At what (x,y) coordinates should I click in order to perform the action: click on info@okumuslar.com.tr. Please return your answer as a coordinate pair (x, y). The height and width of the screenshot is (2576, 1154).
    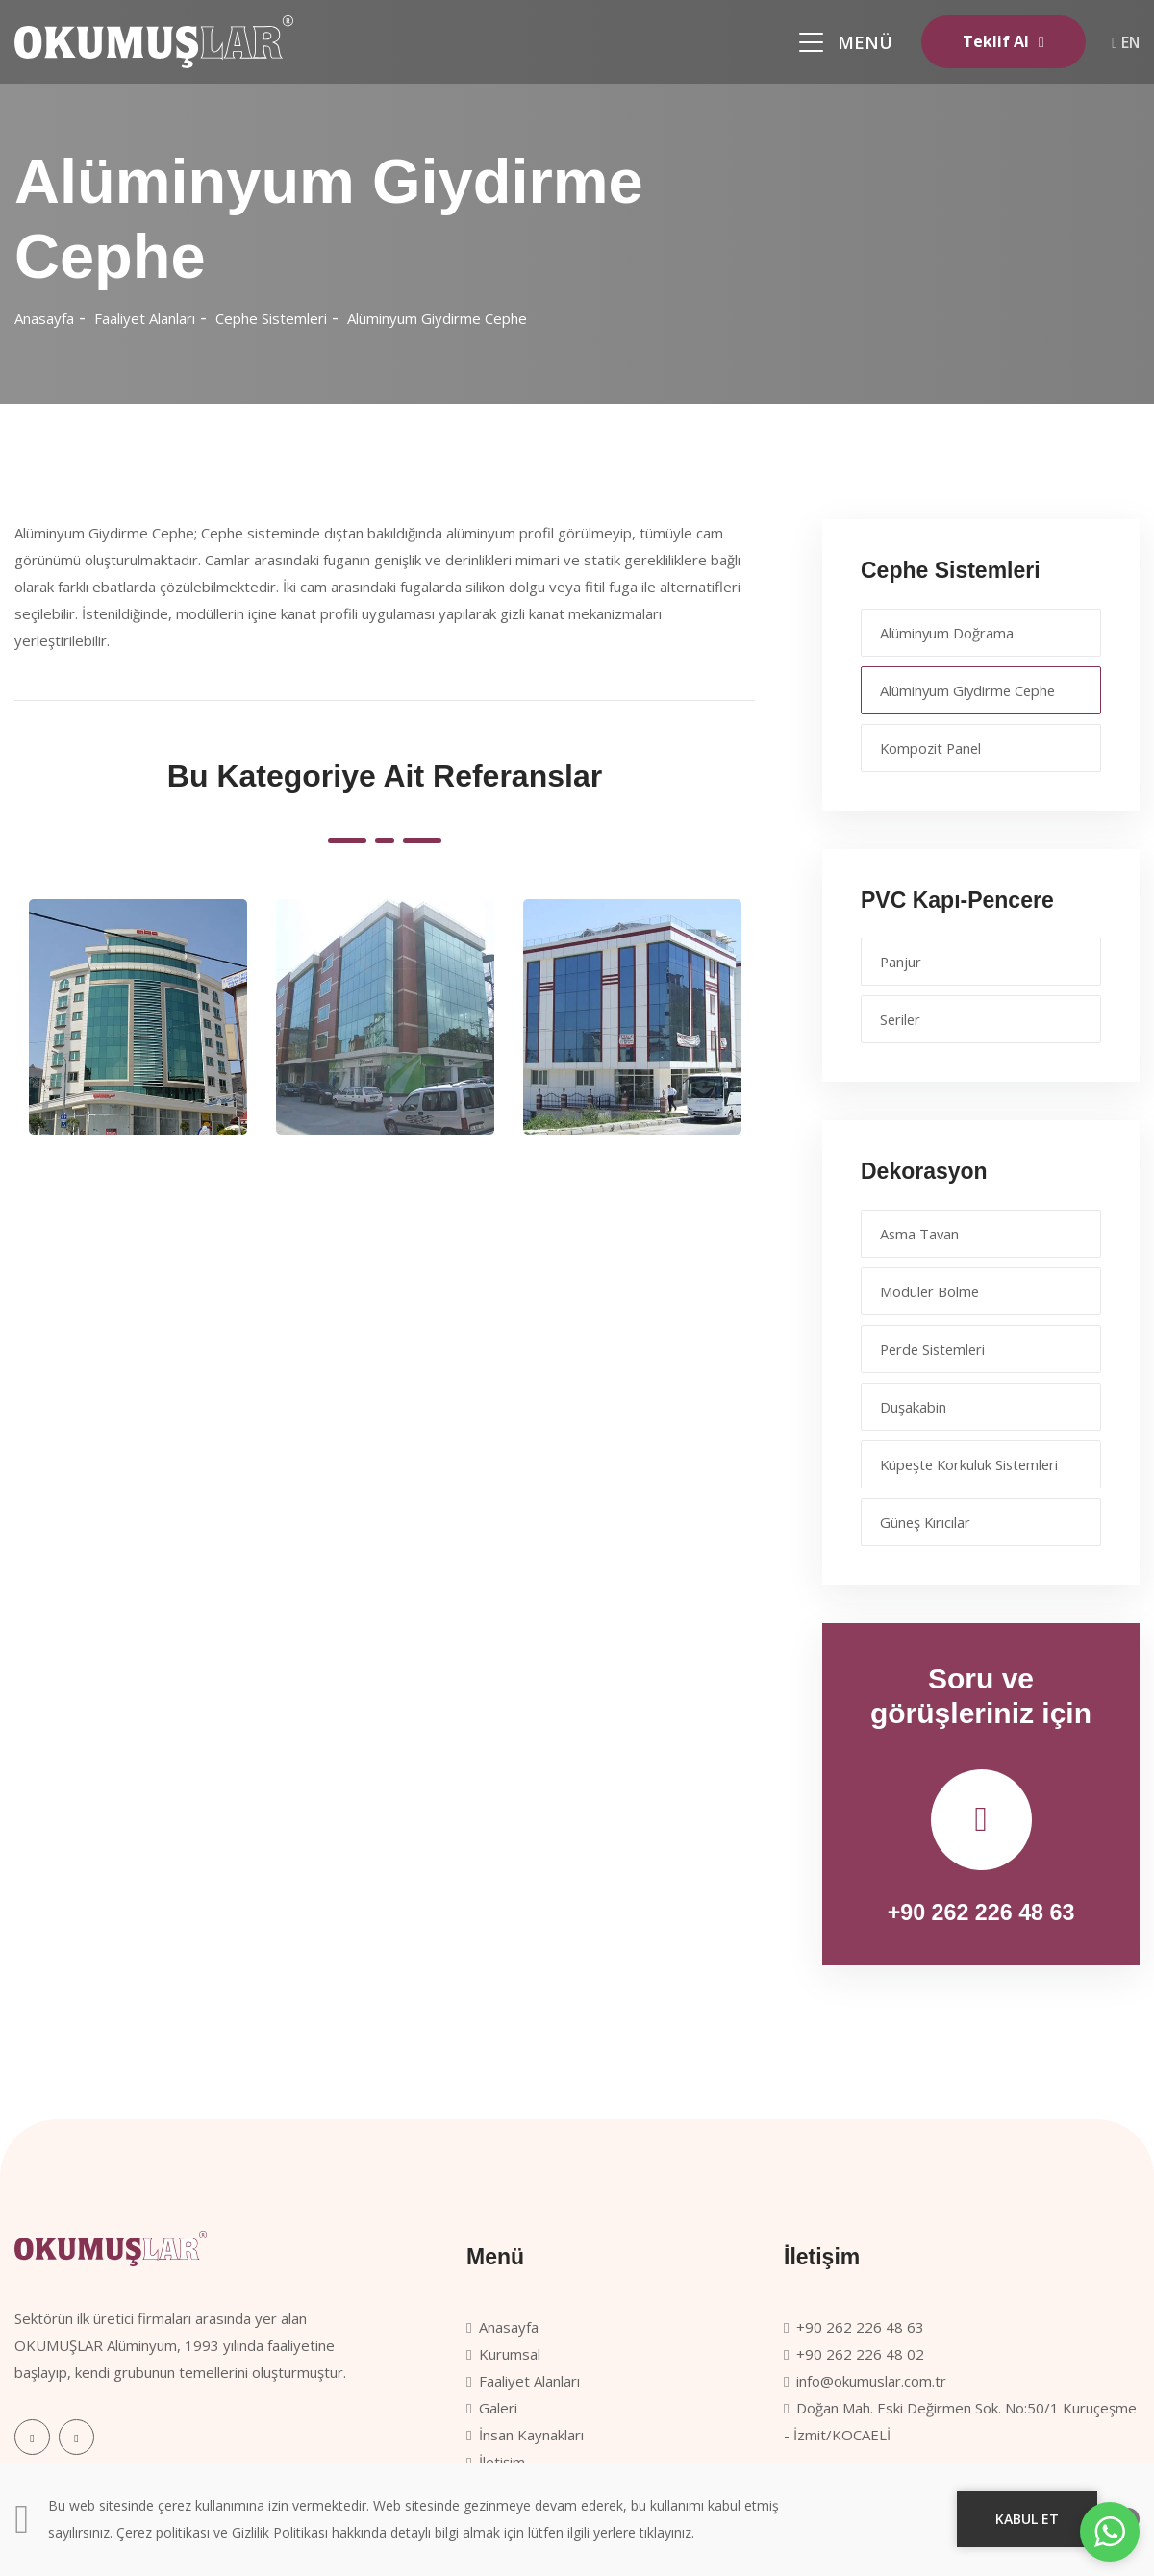
    Looking at the image, I should click on (865, 2380).